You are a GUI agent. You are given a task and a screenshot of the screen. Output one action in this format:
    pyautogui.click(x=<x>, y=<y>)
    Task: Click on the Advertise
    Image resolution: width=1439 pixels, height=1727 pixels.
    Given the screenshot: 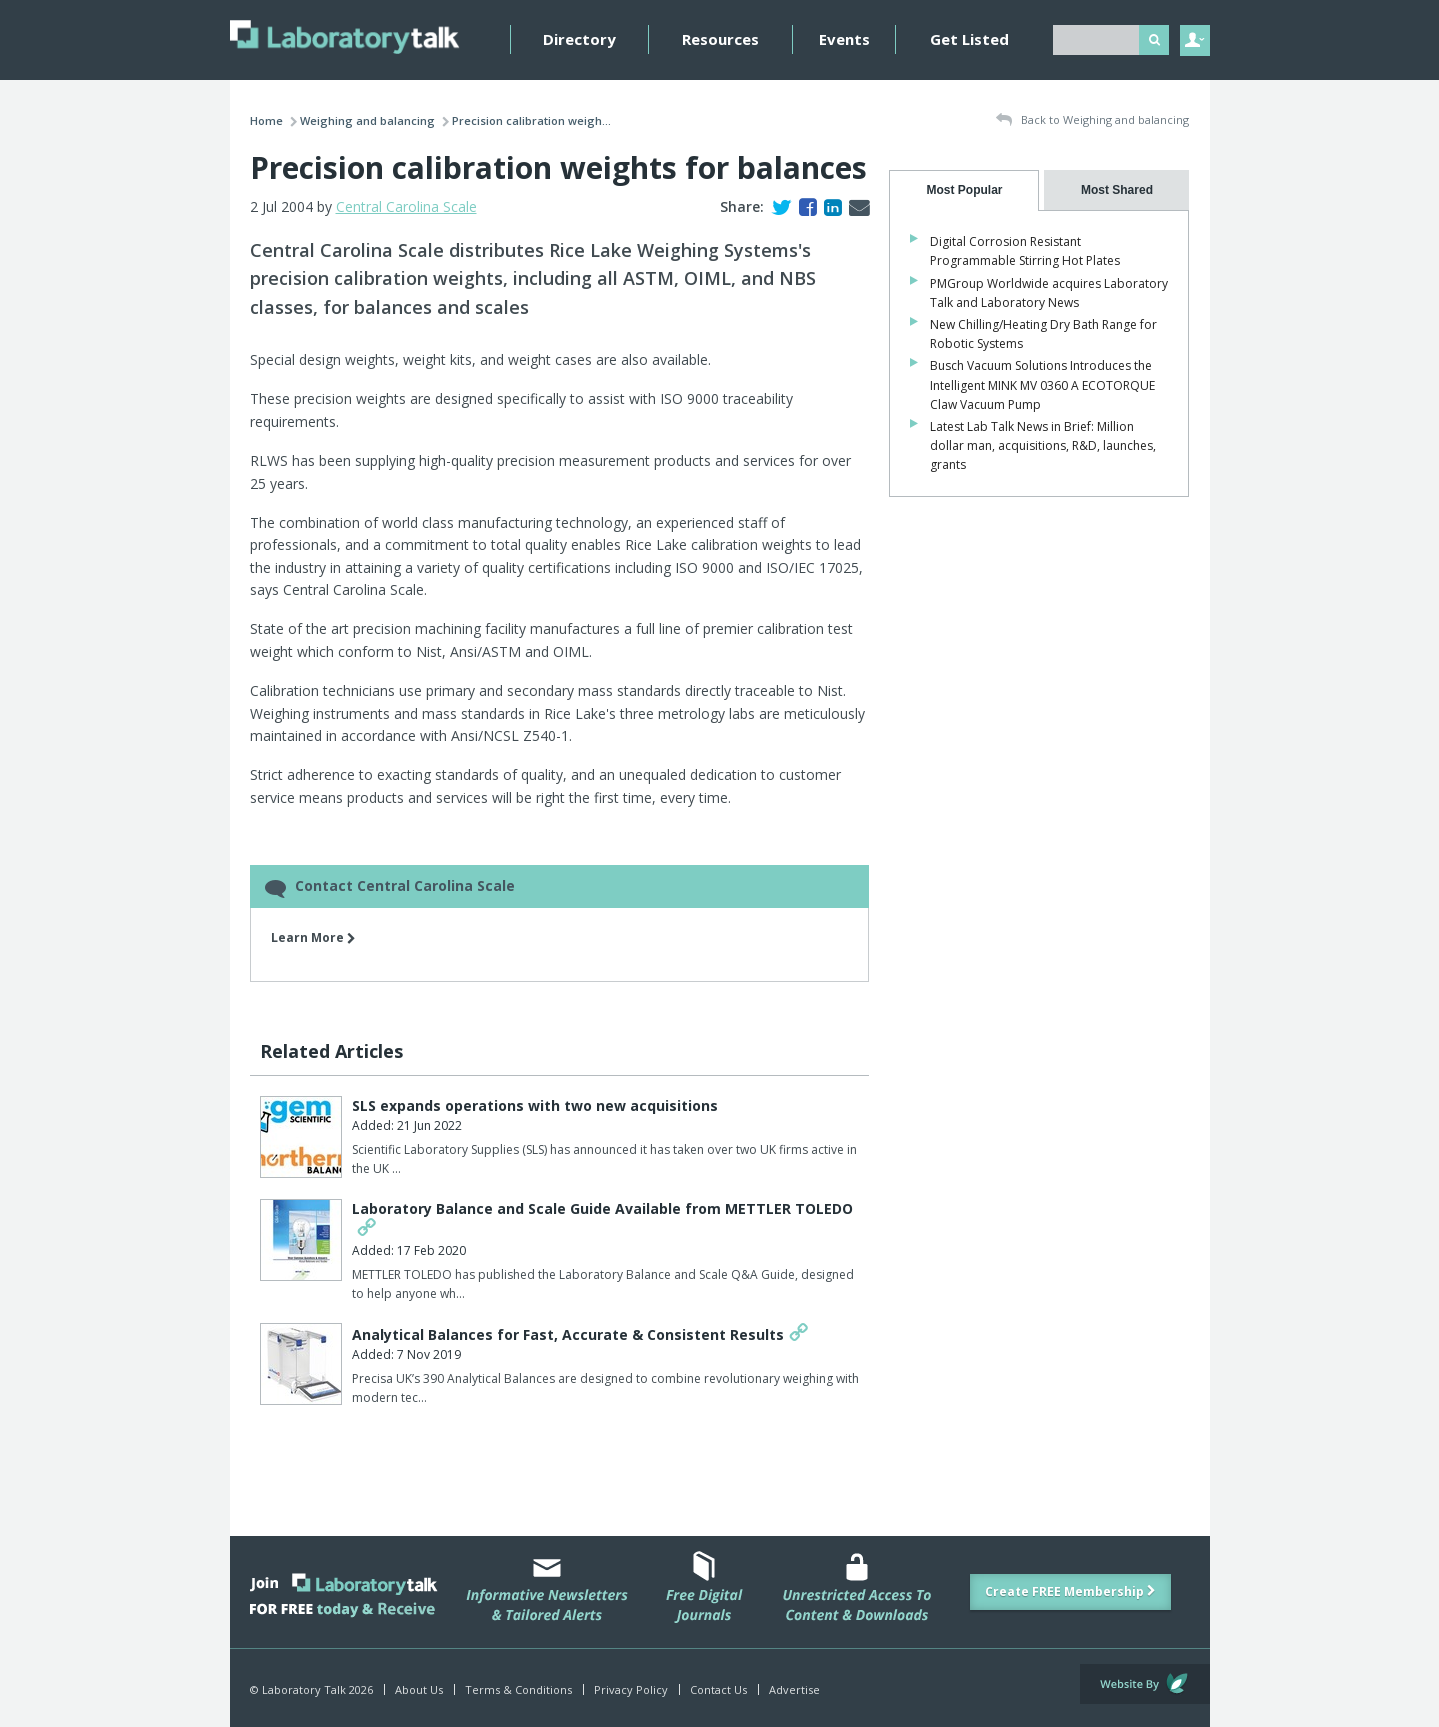 What is the action you would take?
    pyautogui.click(x=794, y=1689)
    